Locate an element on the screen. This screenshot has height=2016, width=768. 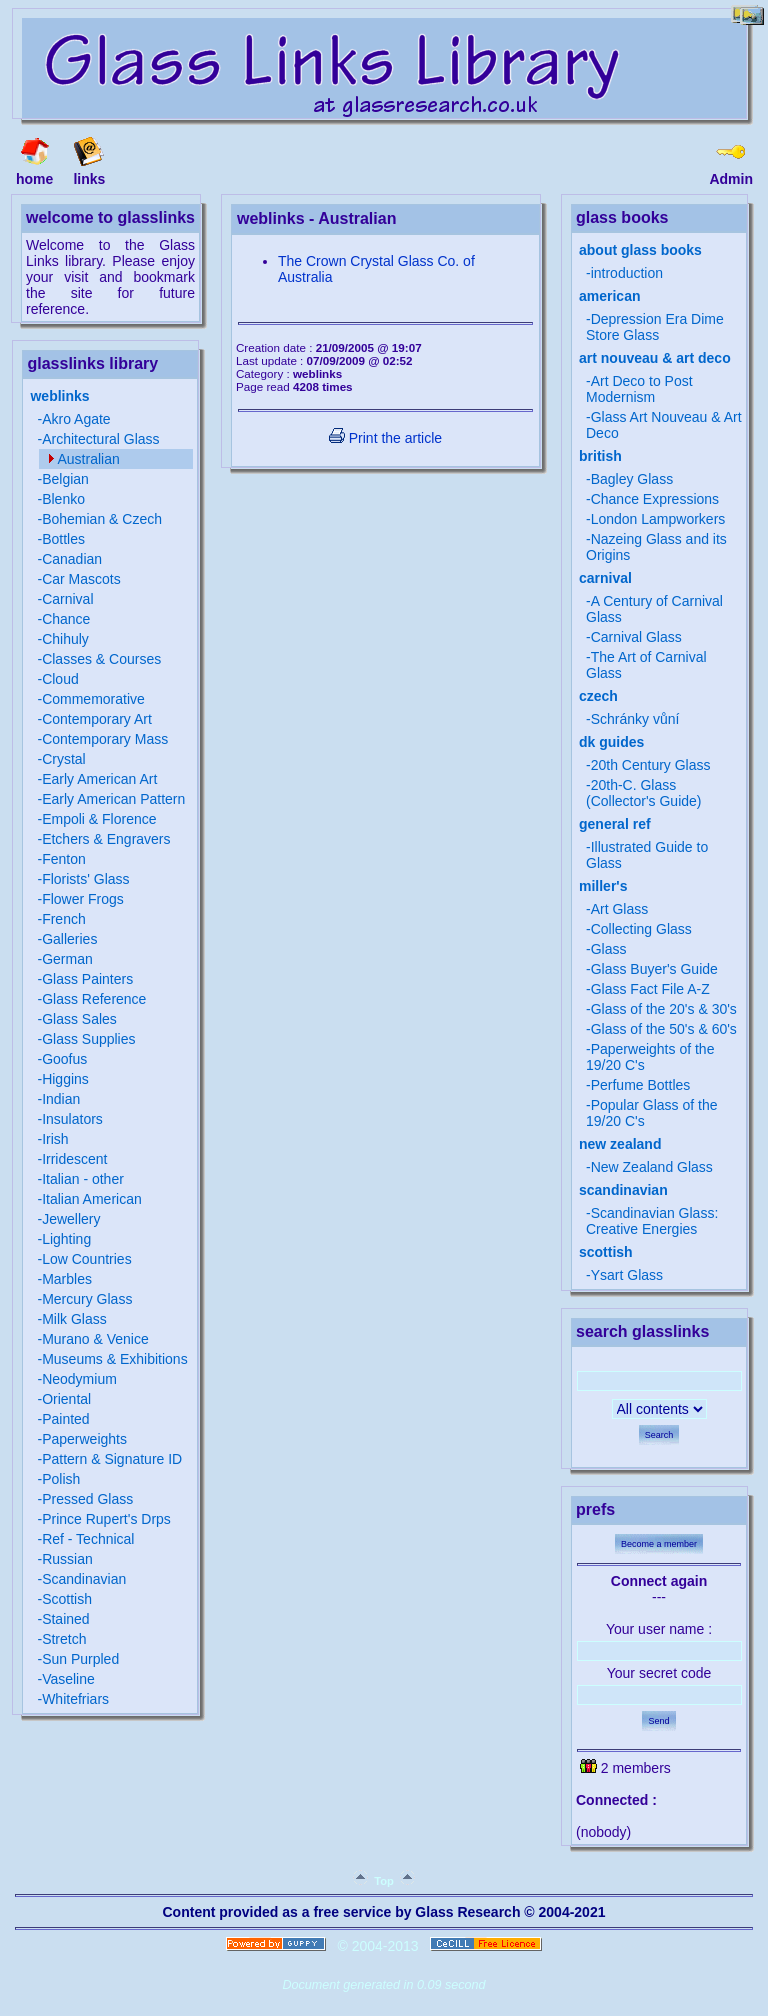
Bagley Glass is located at coordinates (632, 479).